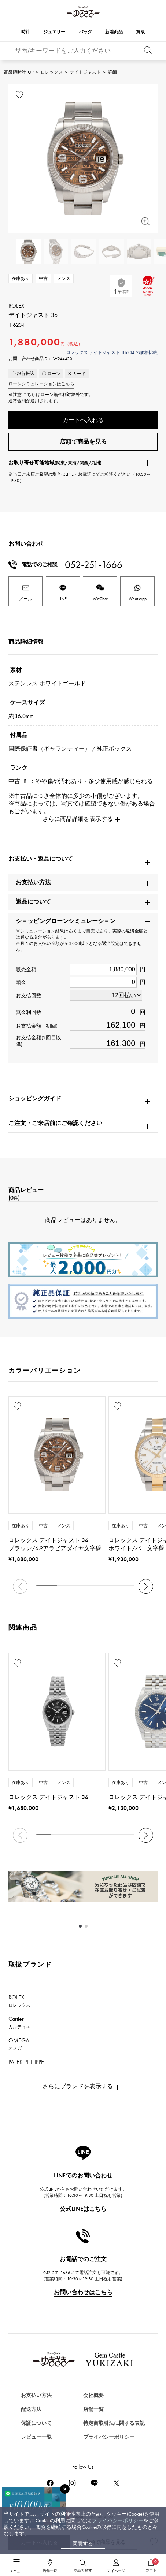  Describe the element at coordinates (117, 2520) in the screenshot. I see `プライバシーポリシー` at that location.